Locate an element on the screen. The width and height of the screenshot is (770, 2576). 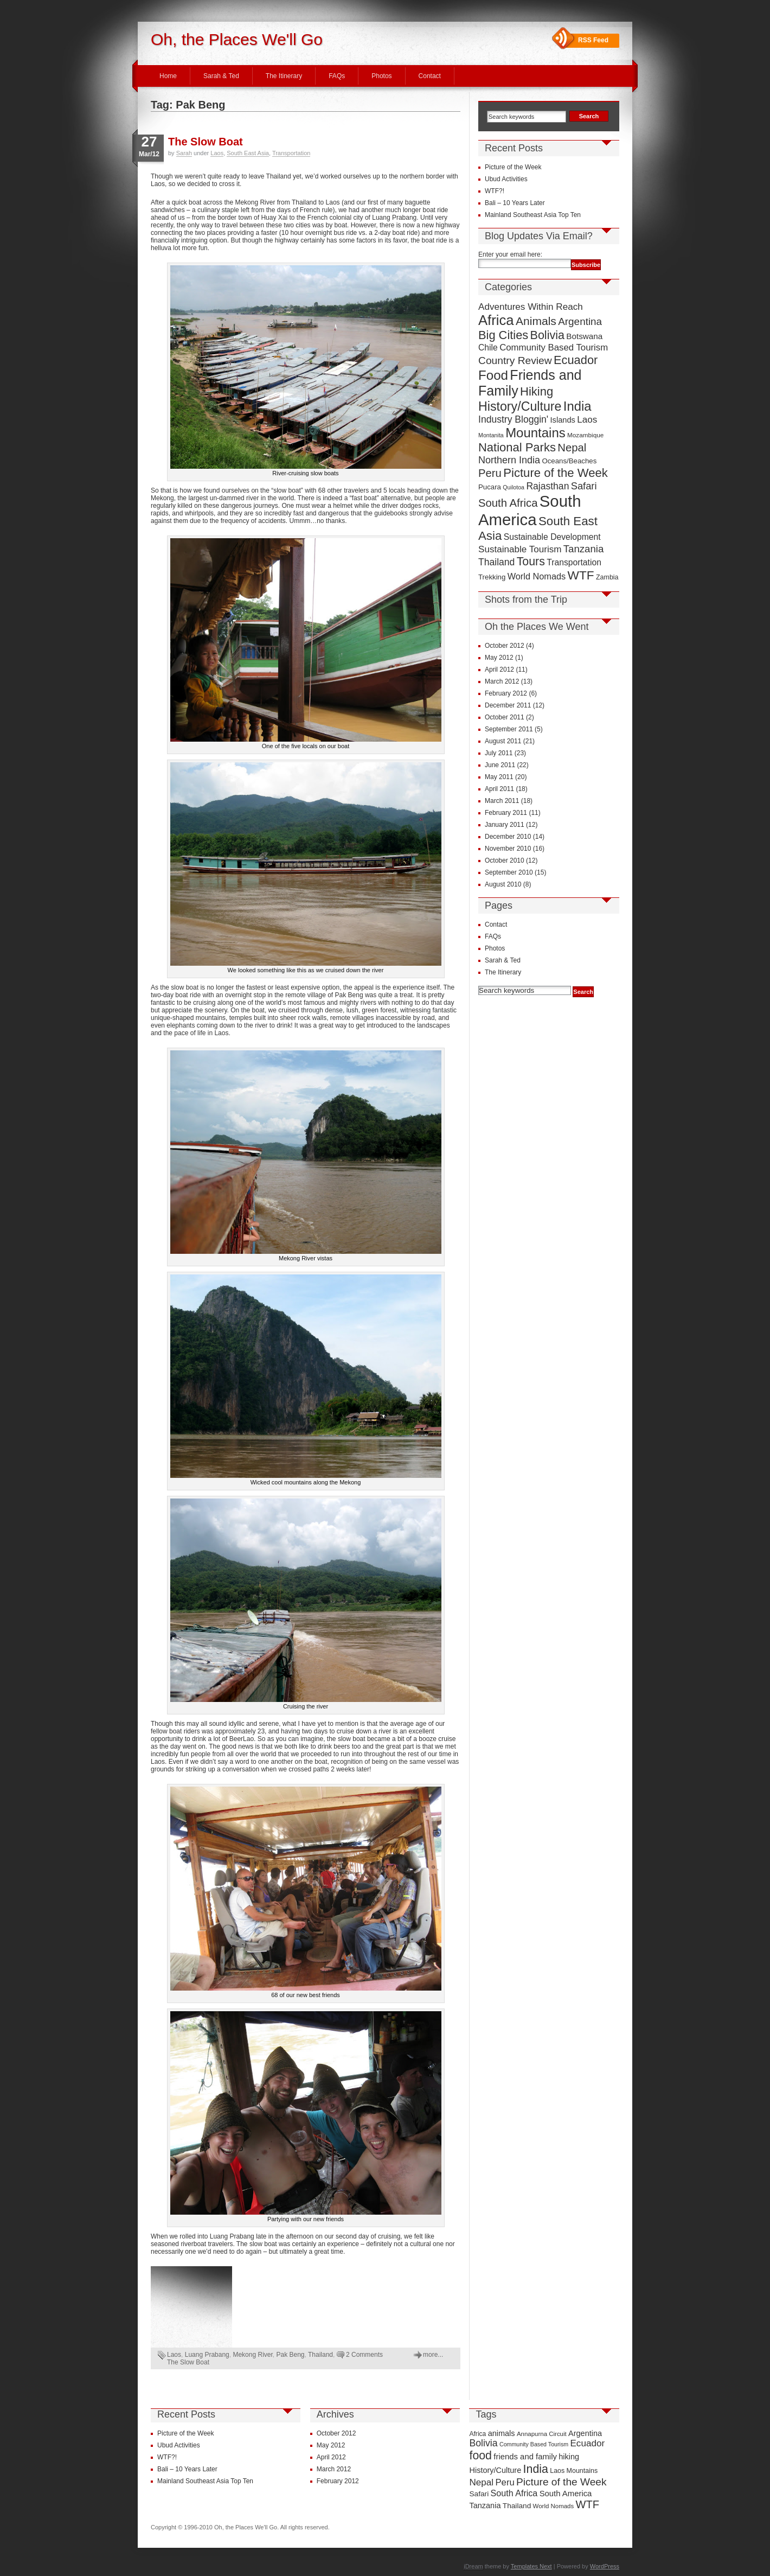
Trekking is located at coordinates (491, 577).